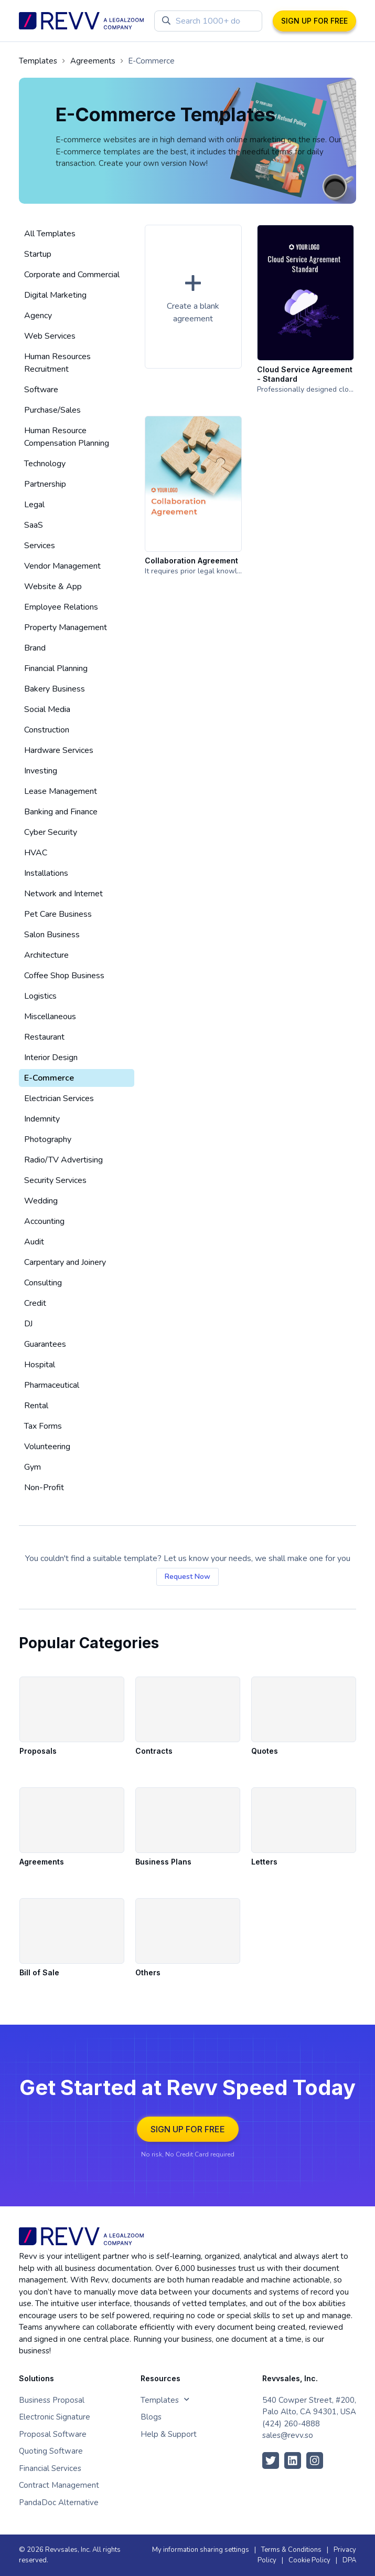  What do you see at coordinates (50, 2468) in the screenshot?
I see `Financial Services` at bounding box center [50, 2468].